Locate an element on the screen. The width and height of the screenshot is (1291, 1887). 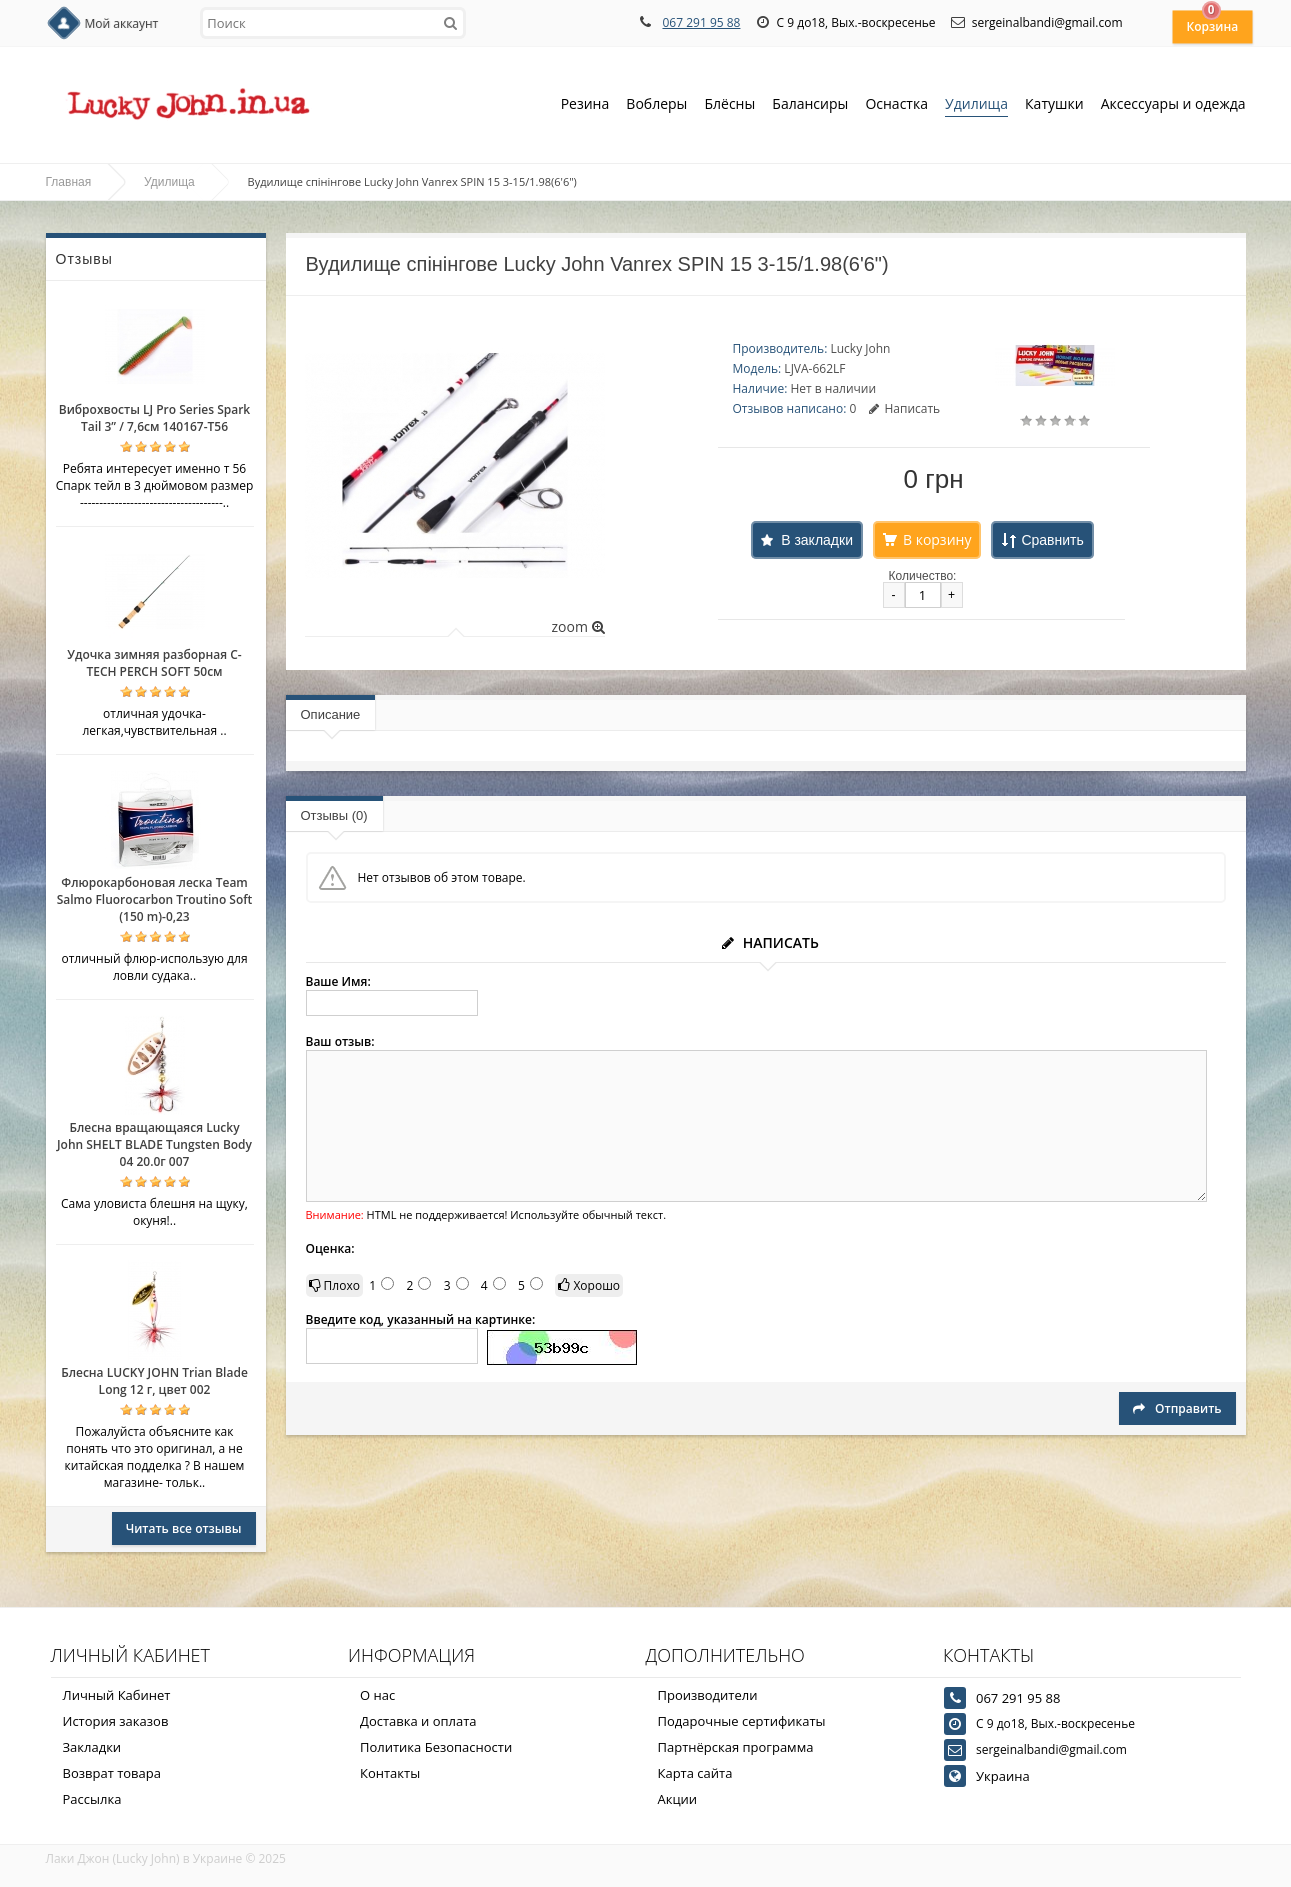
Личный Кабинет is located at coordinates (117, 1695).